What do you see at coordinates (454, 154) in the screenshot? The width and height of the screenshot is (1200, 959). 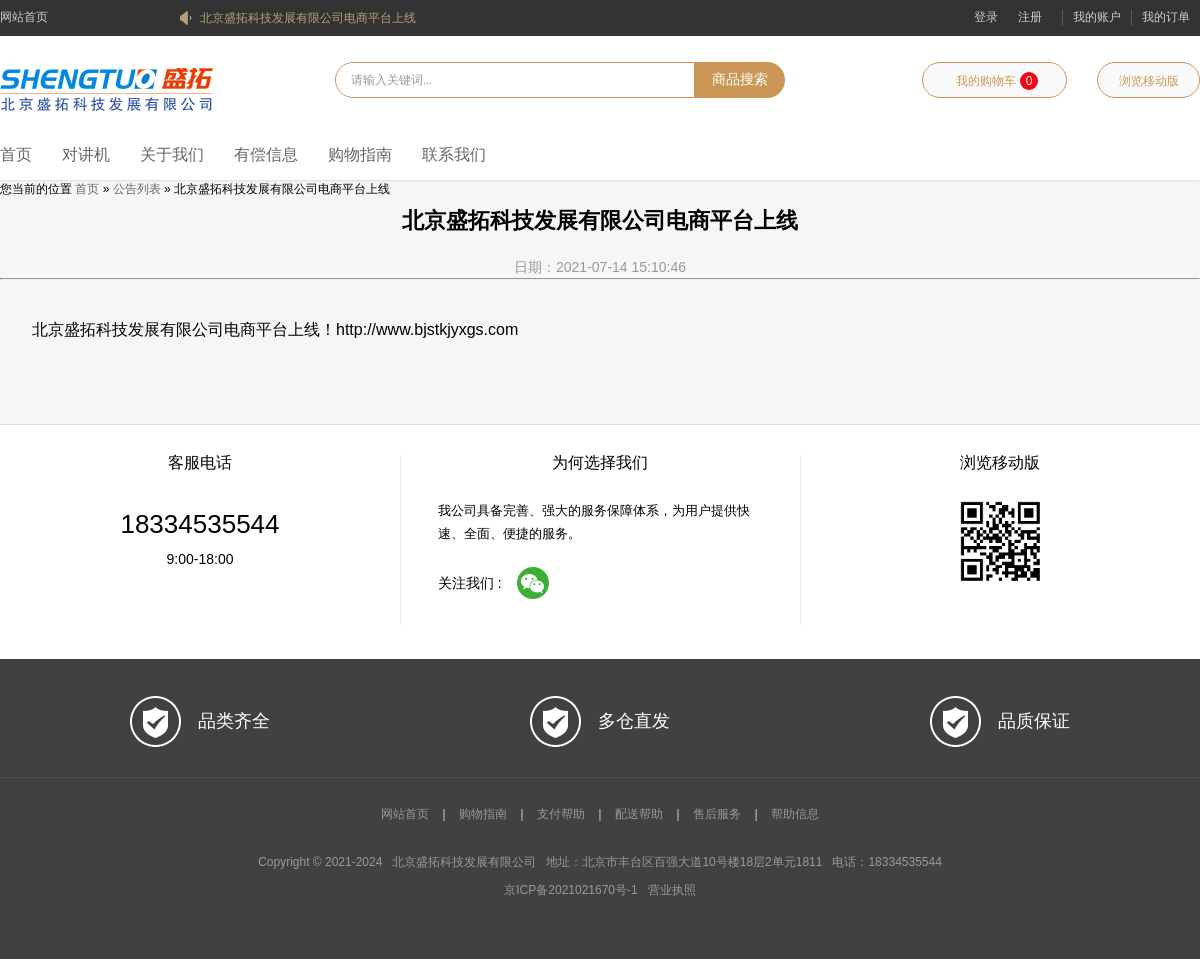 I see `联系我们` at bounding box center [454, 154].